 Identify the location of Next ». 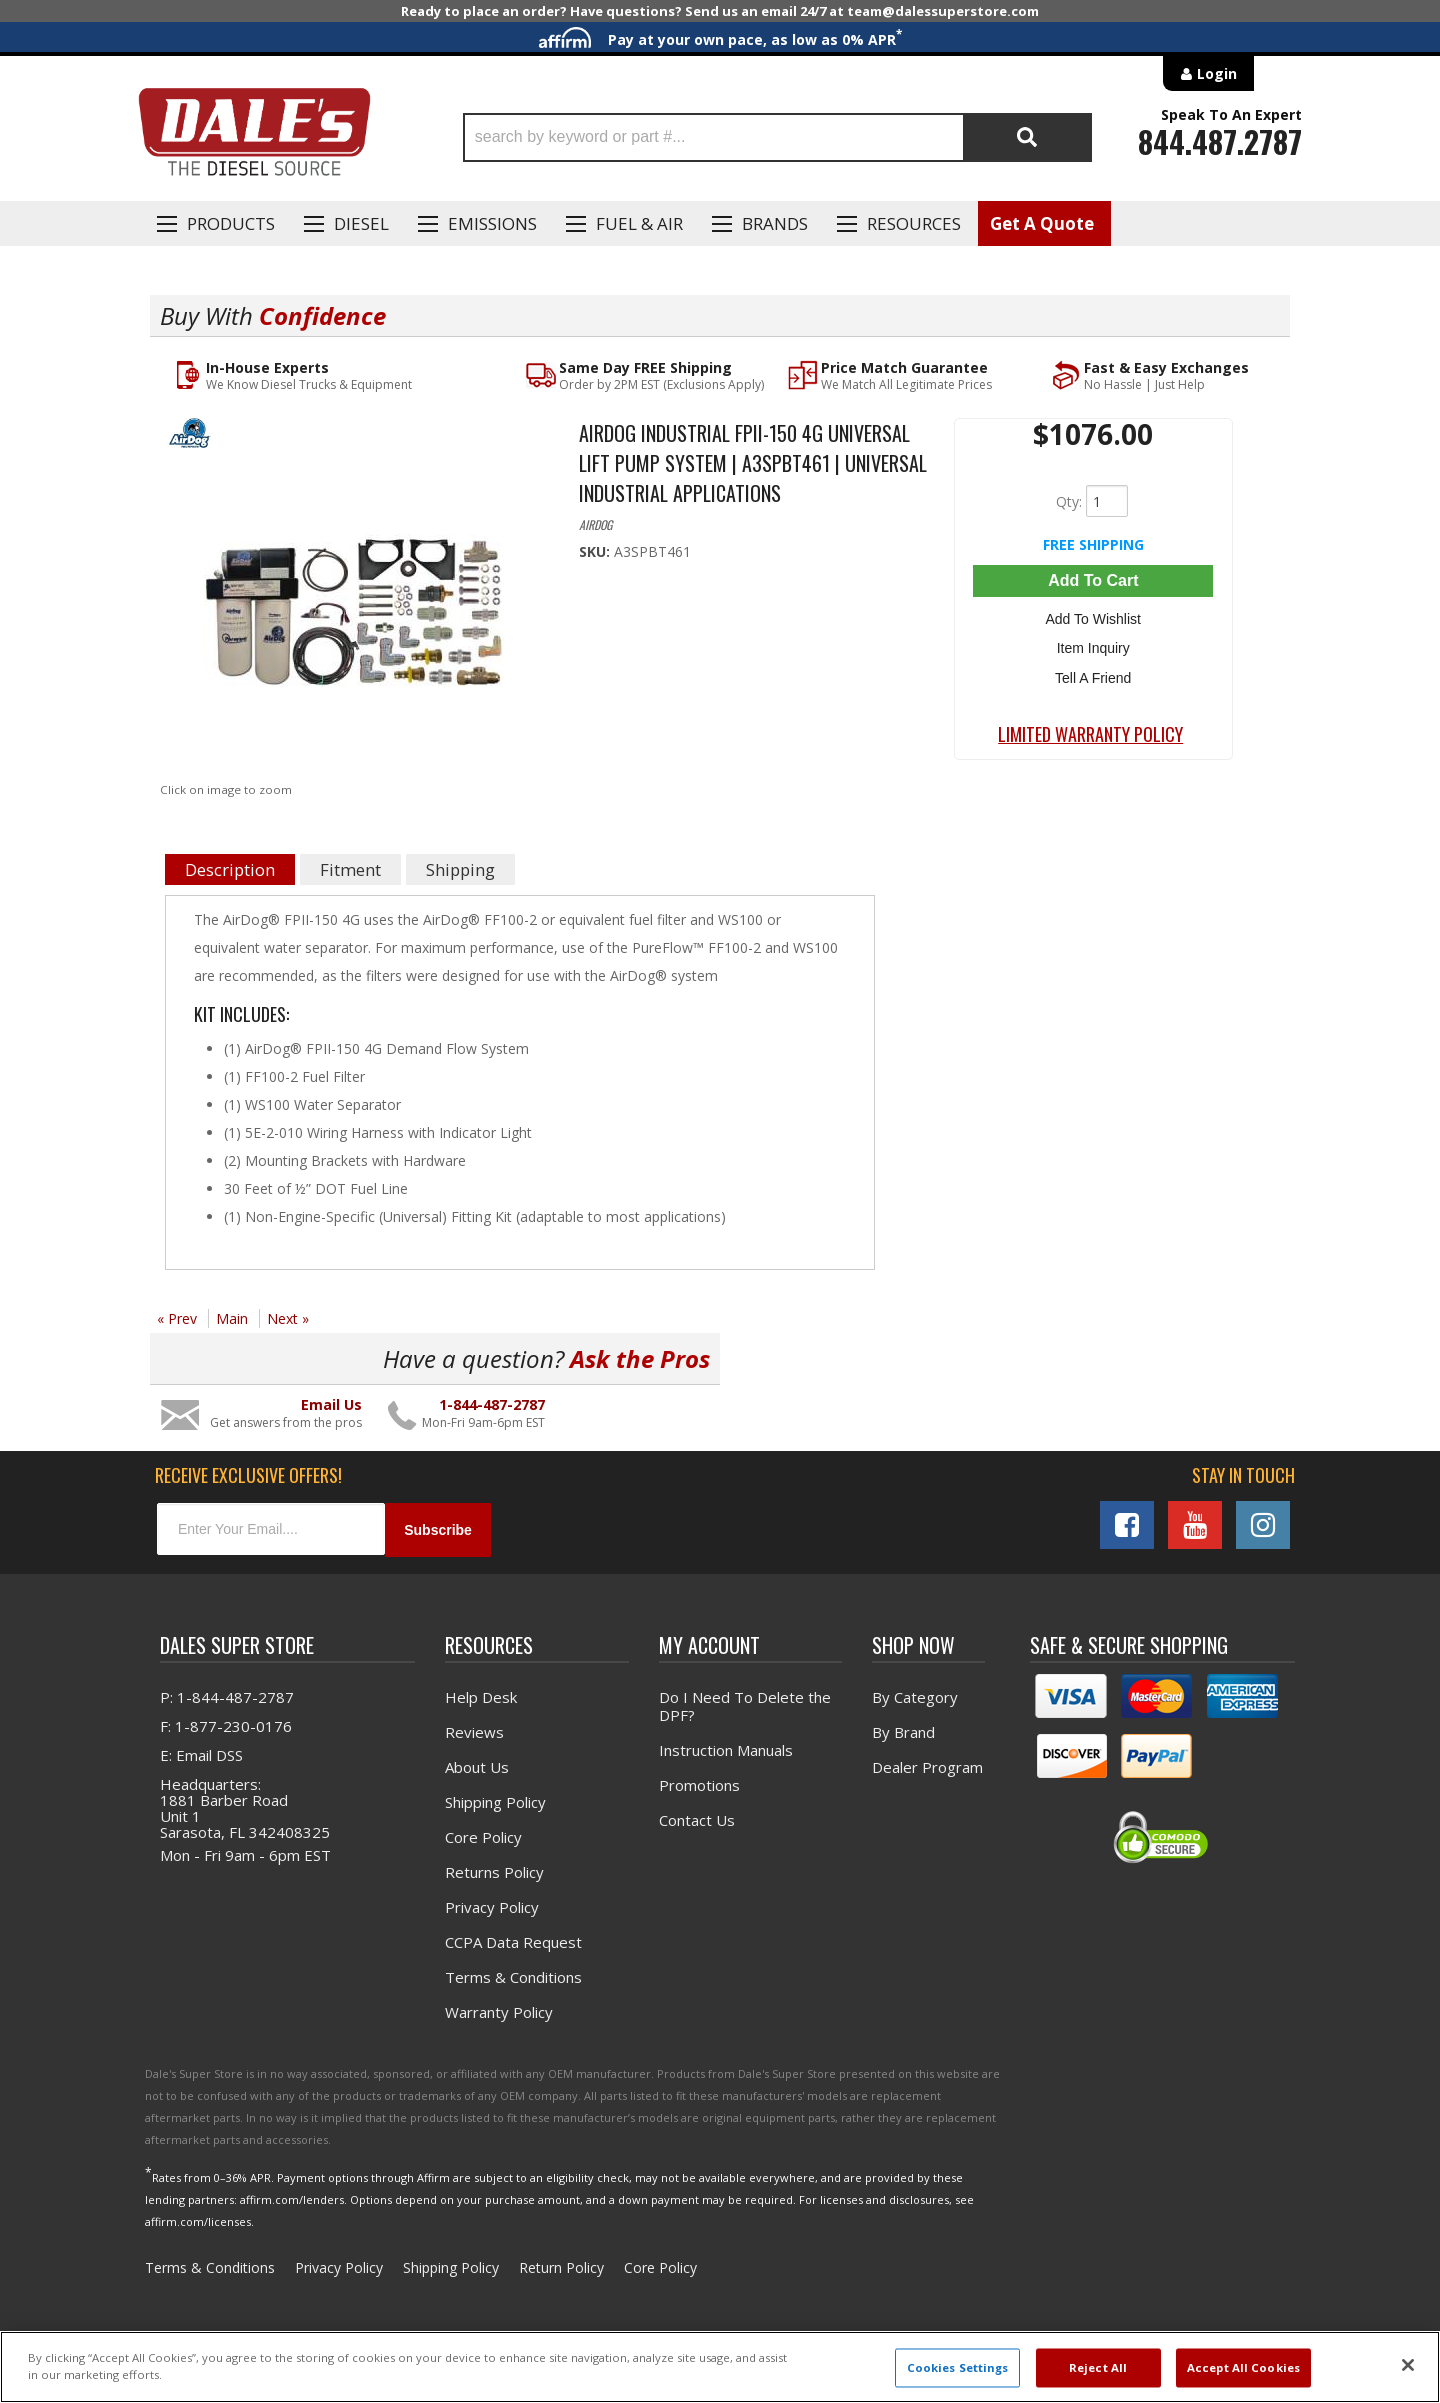
(288, 1318).